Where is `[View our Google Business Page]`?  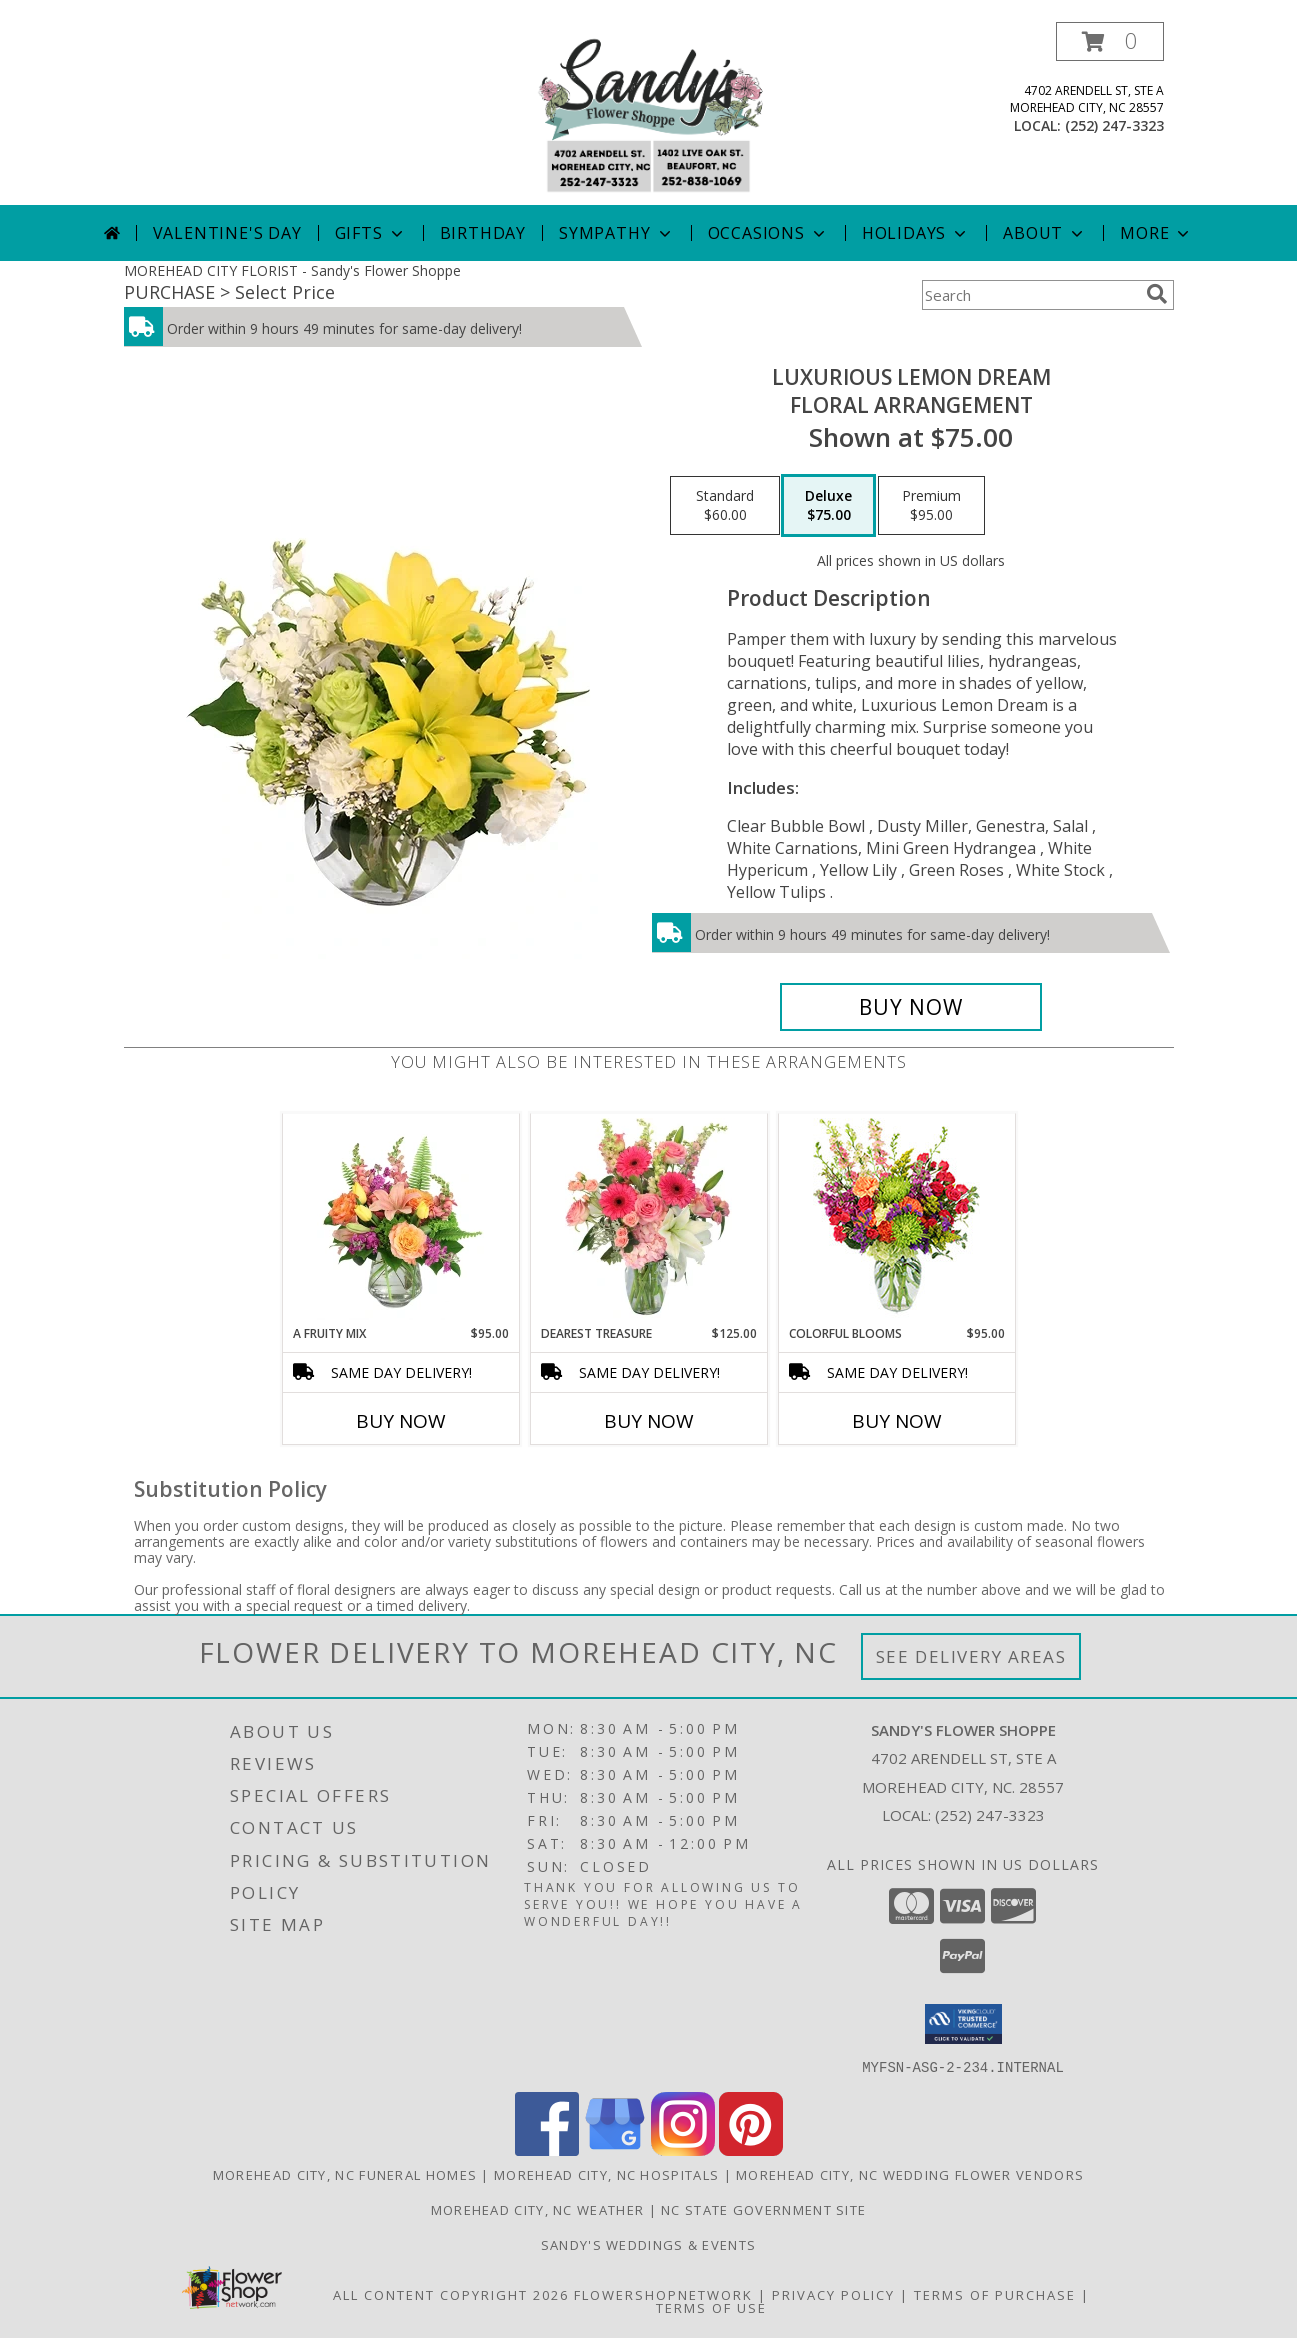 [View our Google Business Page] is located at coordinates (615, 2149).